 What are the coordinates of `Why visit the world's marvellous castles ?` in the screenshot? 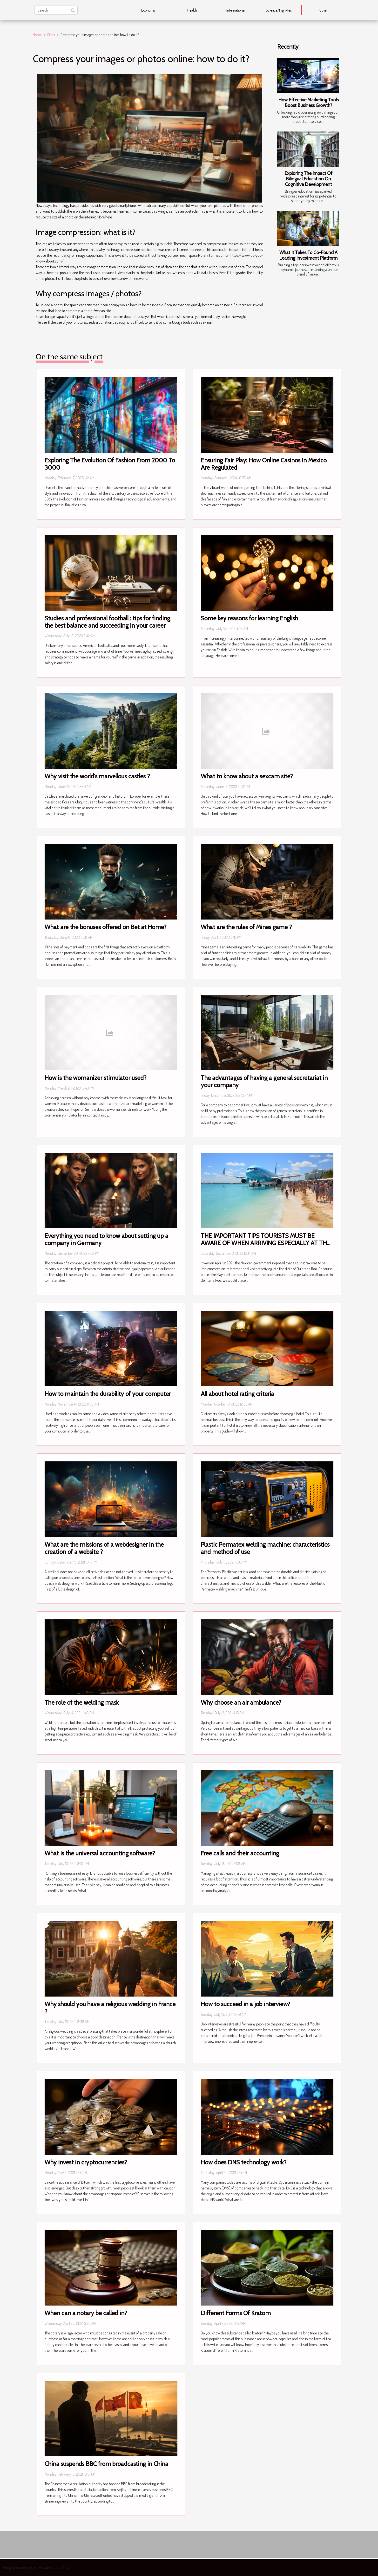 It's located at (97, 776).